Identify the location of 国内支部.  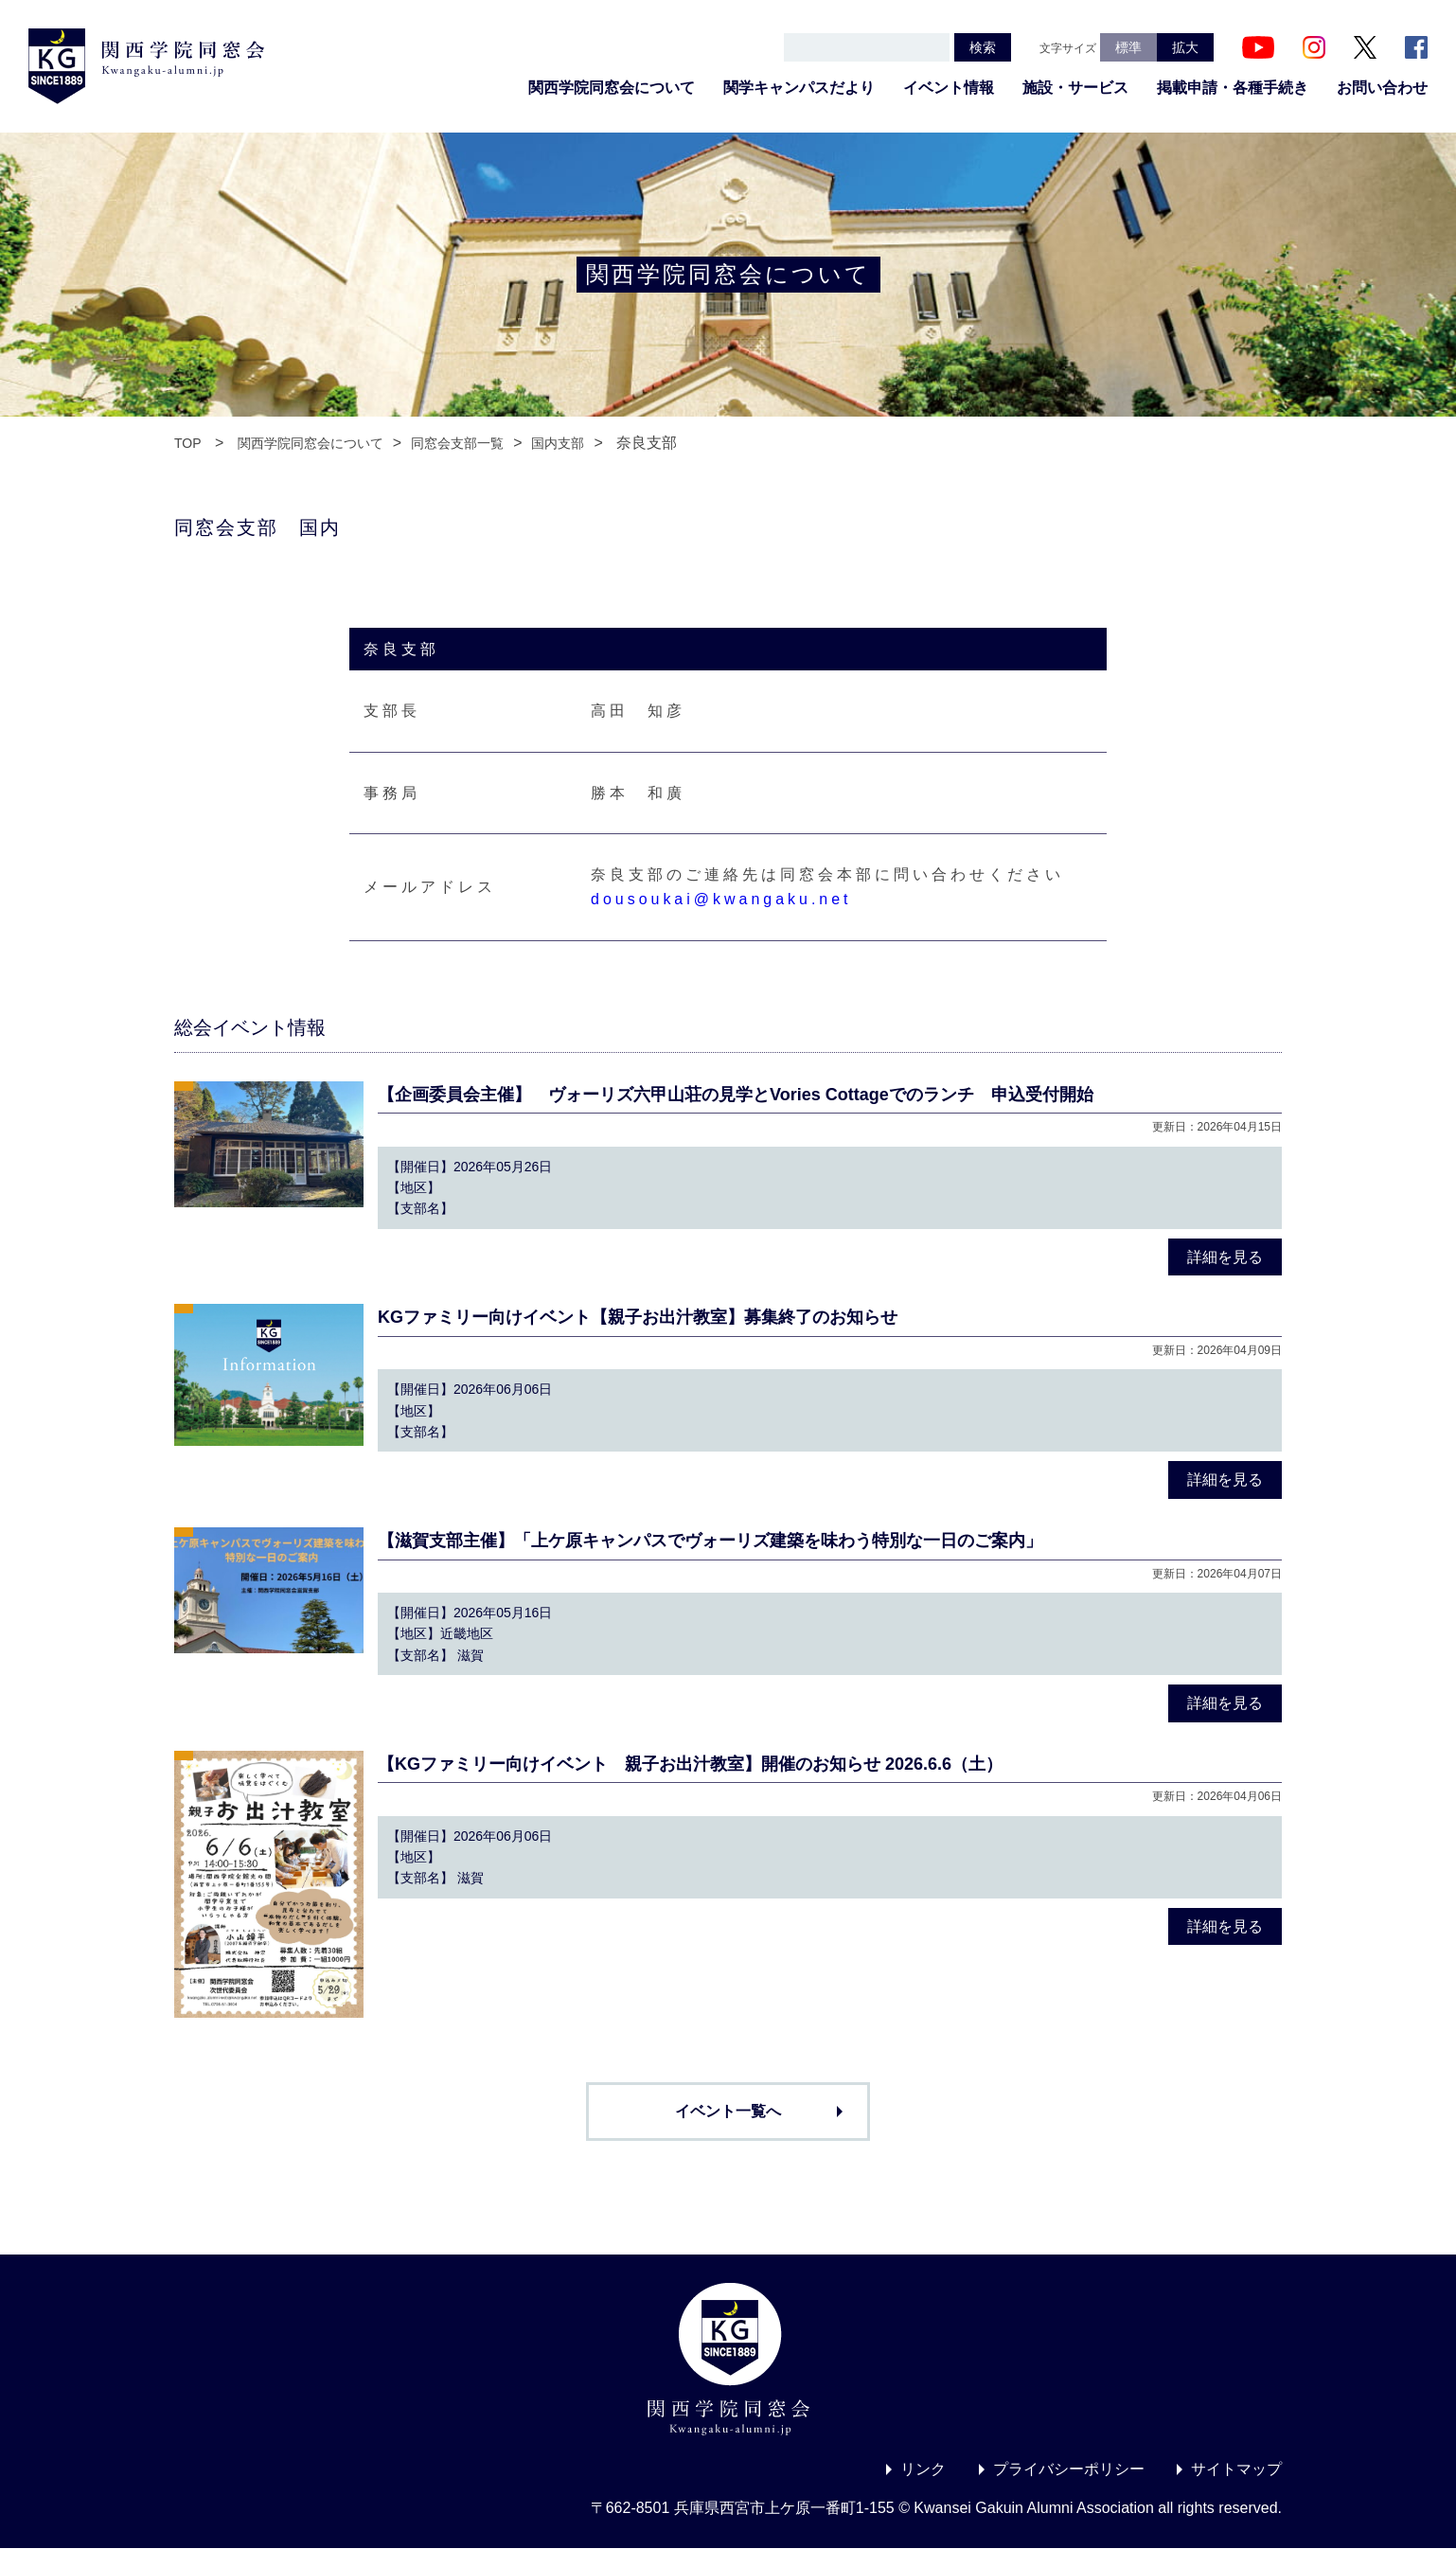
(557, 443).